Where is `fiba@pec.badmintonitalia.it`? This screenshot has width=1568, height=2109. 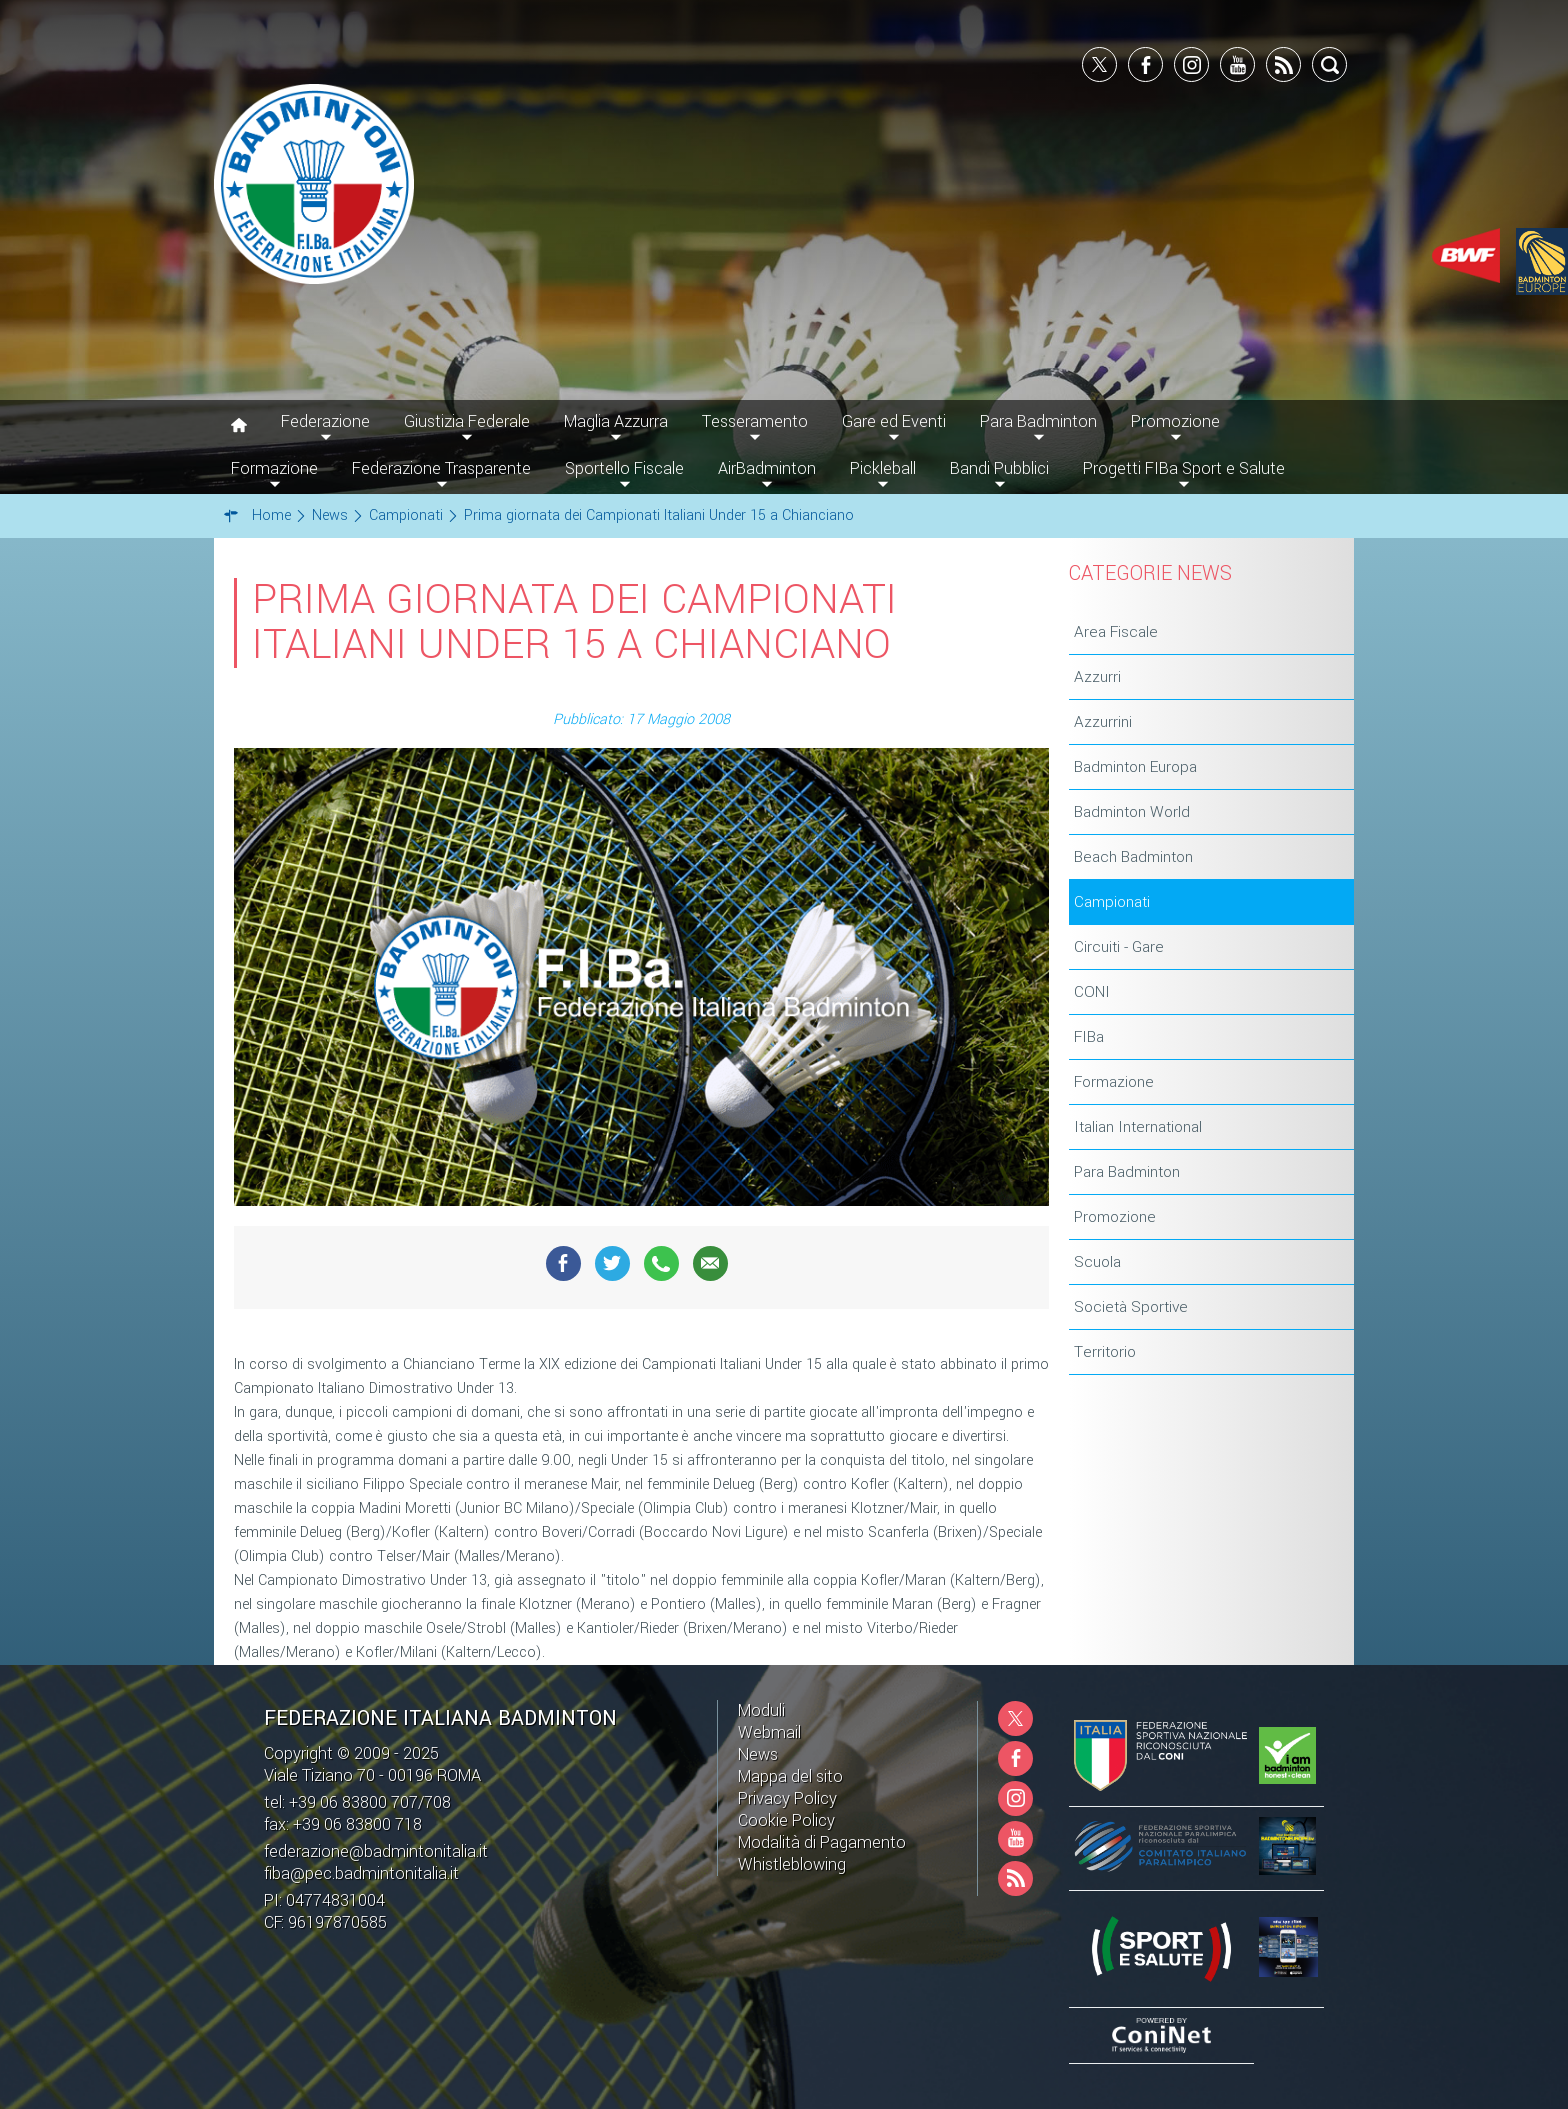 fiba@pec.badmintonitalia.it is located at coordinates (361, 1873).